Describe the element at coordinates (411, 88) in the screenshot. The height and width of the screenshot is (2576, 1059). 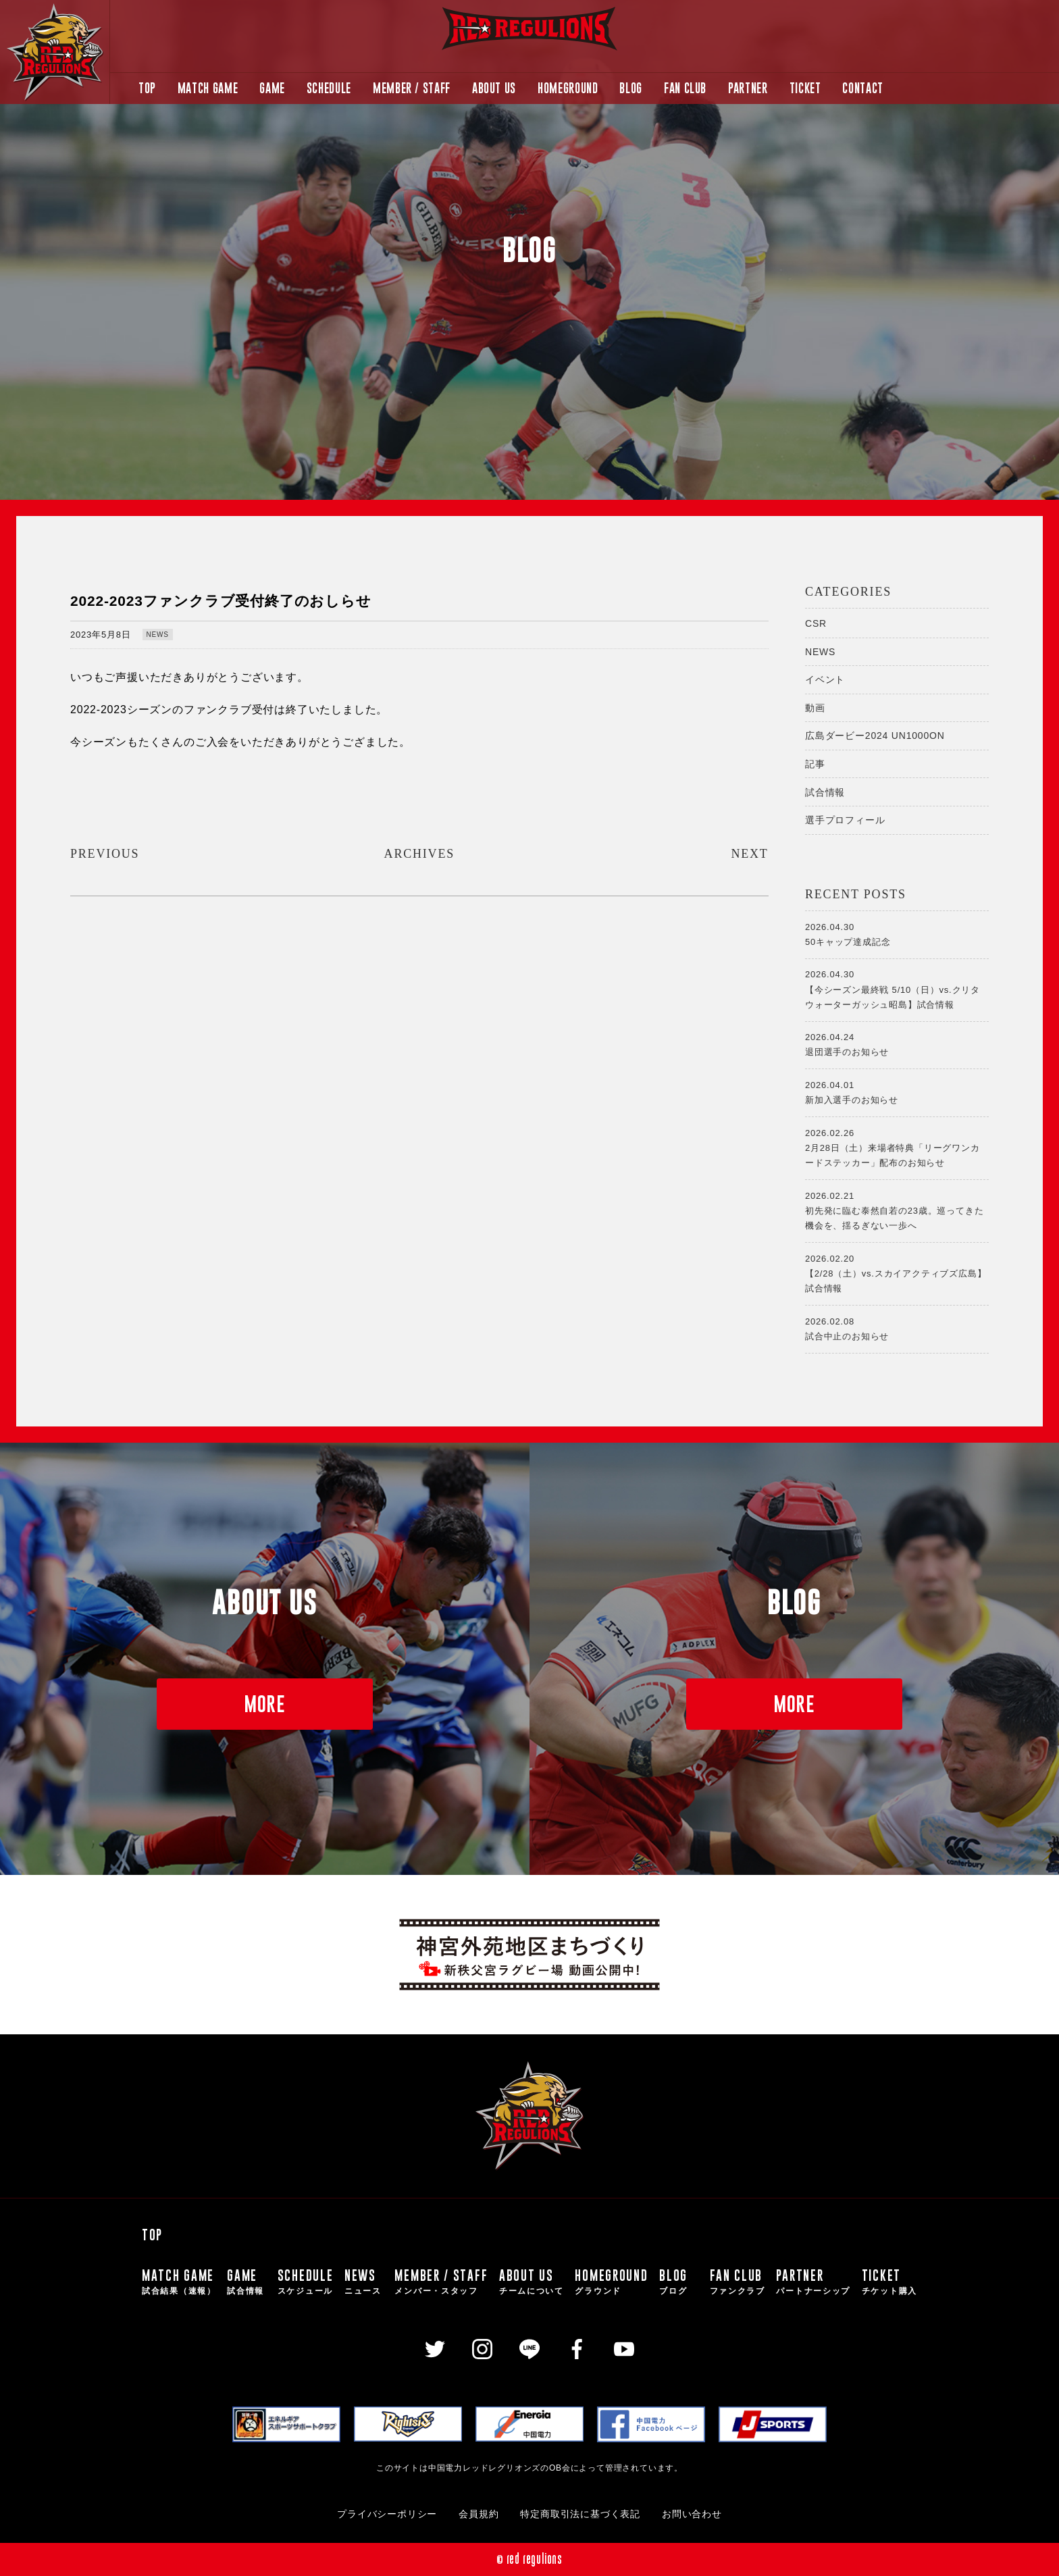
I see `MEMBER / STAFF` at that location.